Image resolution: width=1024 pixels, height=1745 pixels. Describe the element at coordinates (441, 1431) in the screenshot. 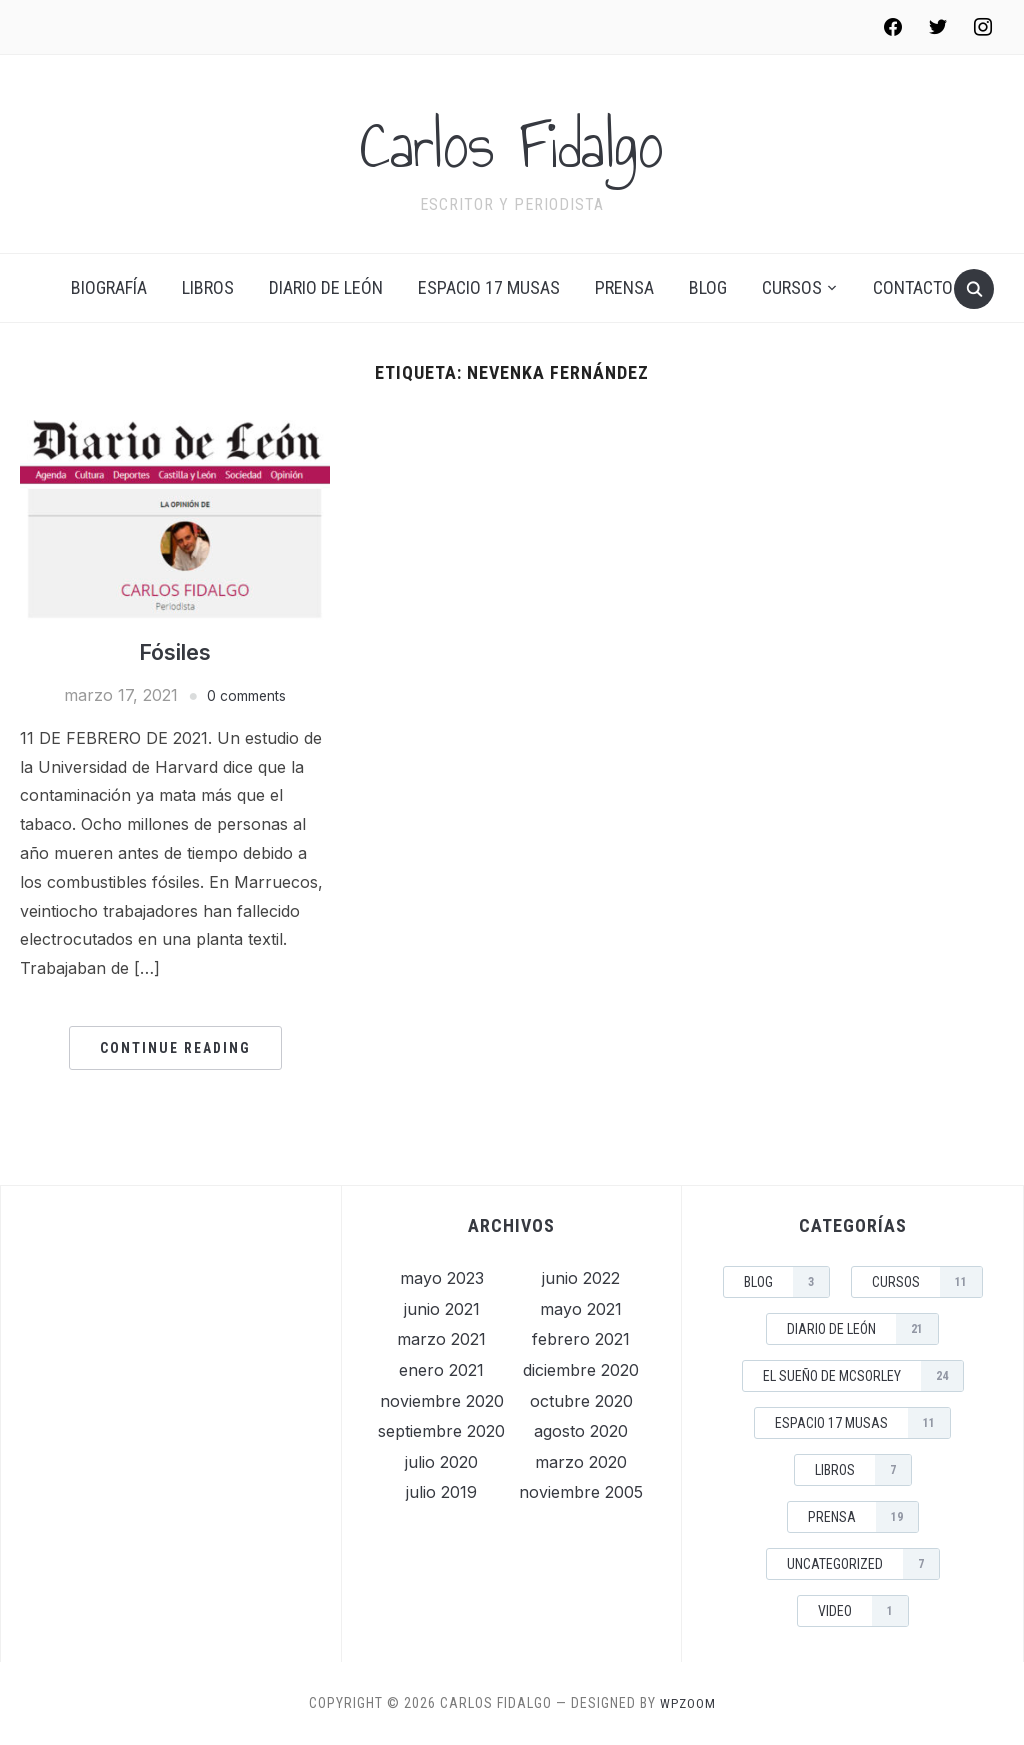

I see `septiembre 2020` at that location.